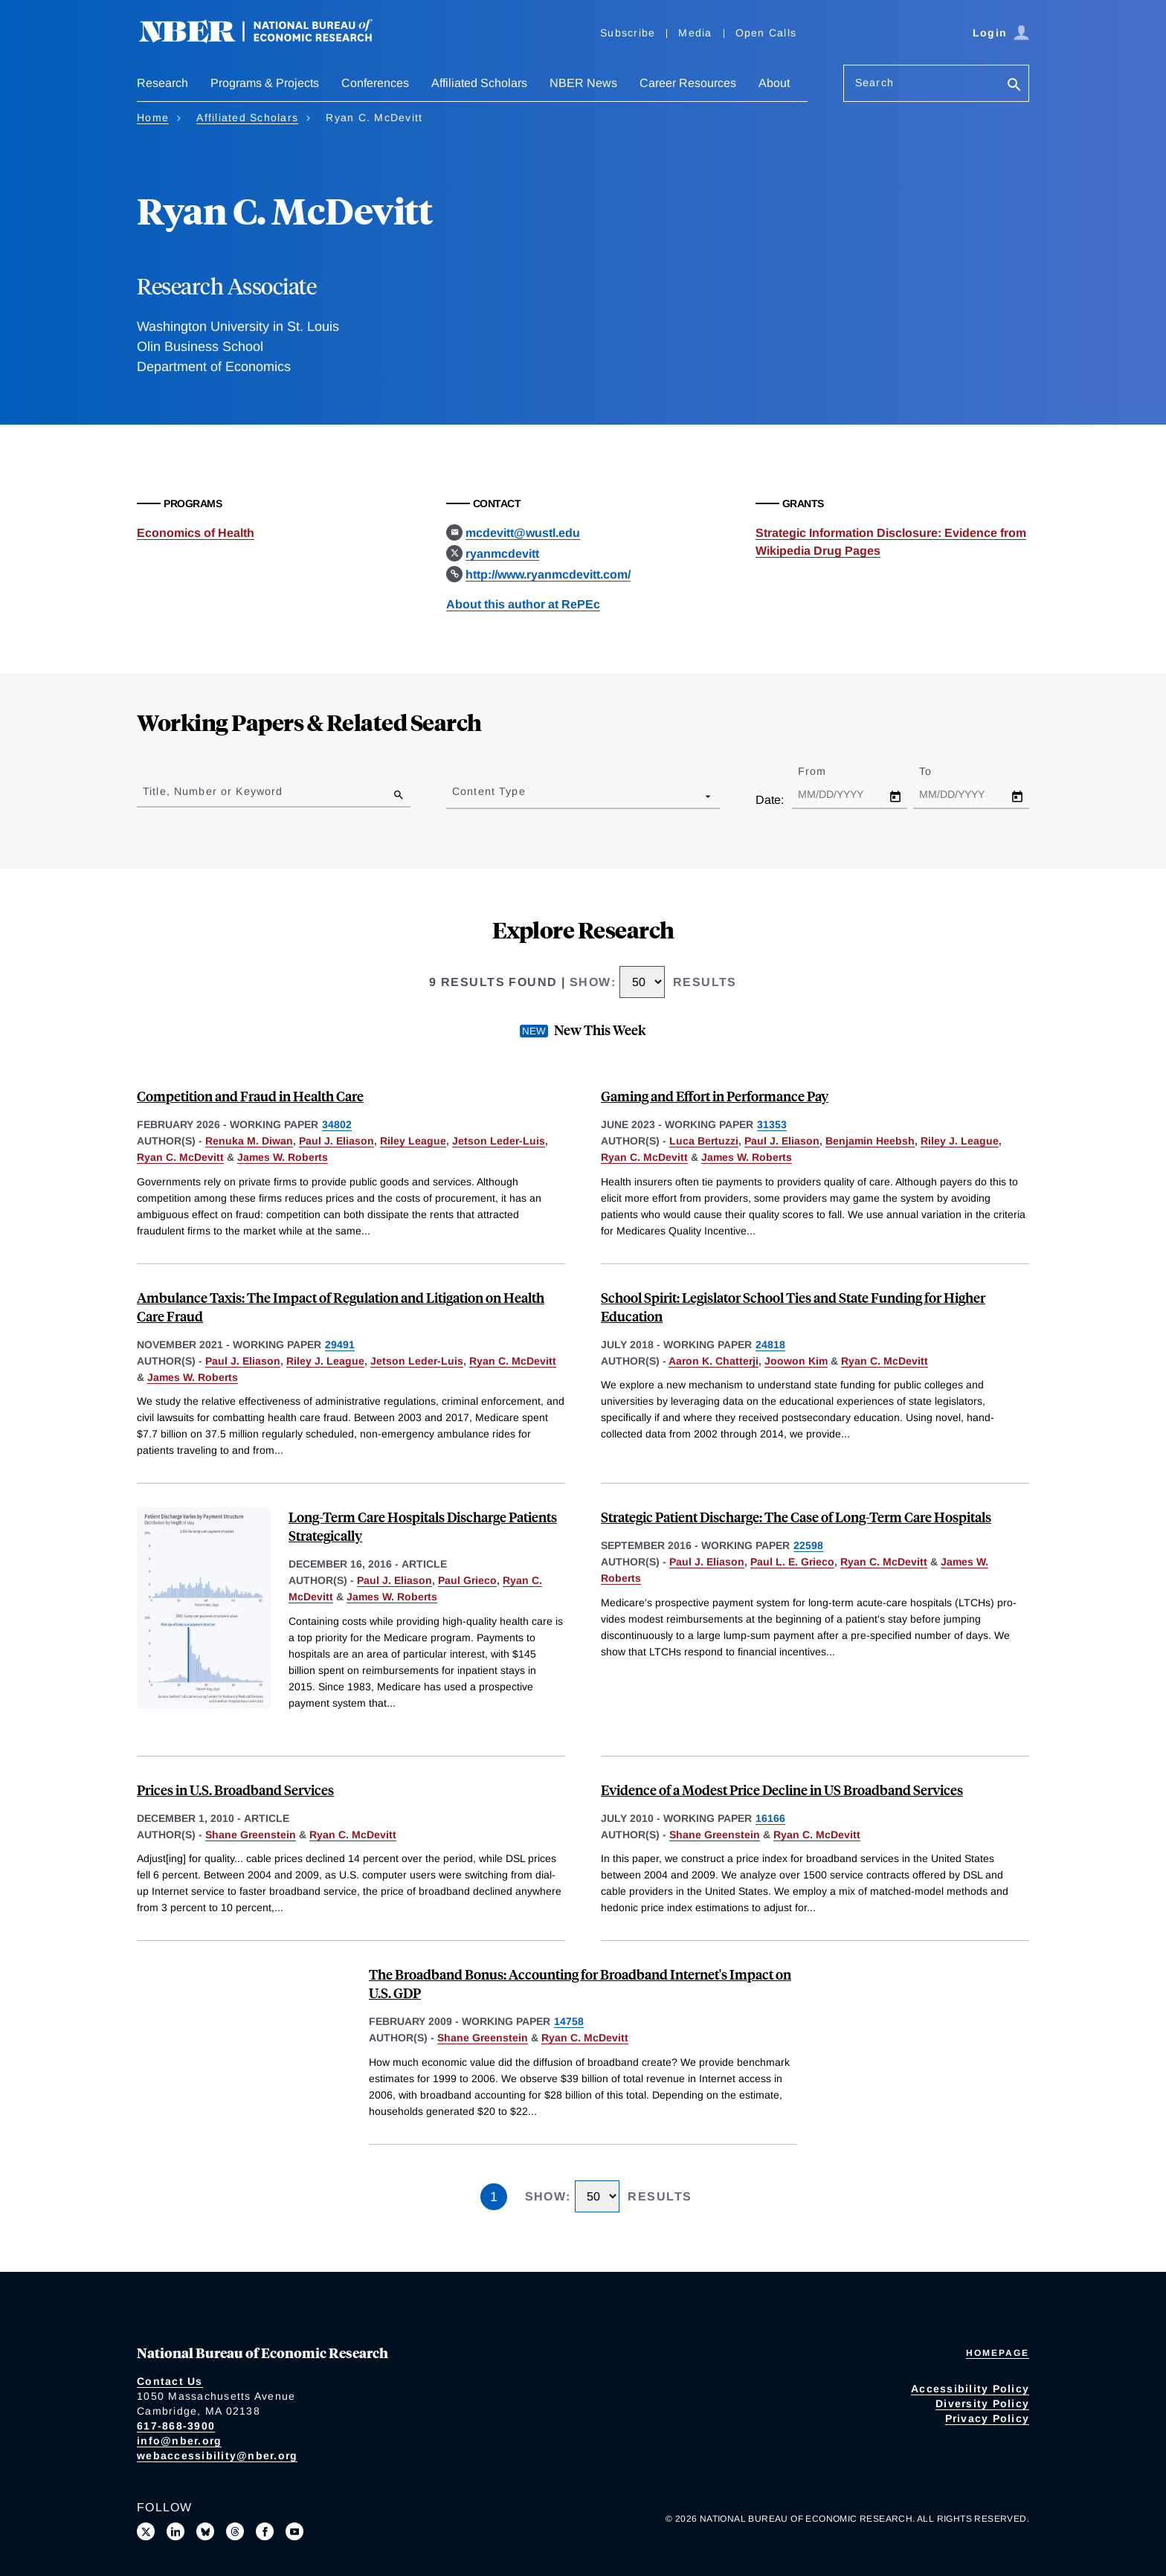 The width and height of the screenshot is (1166, 2576). What do you see at coordinates (250, 1835) in the screenshot?
I see `Shane Greenstein` at bounding box center [250, 1835].